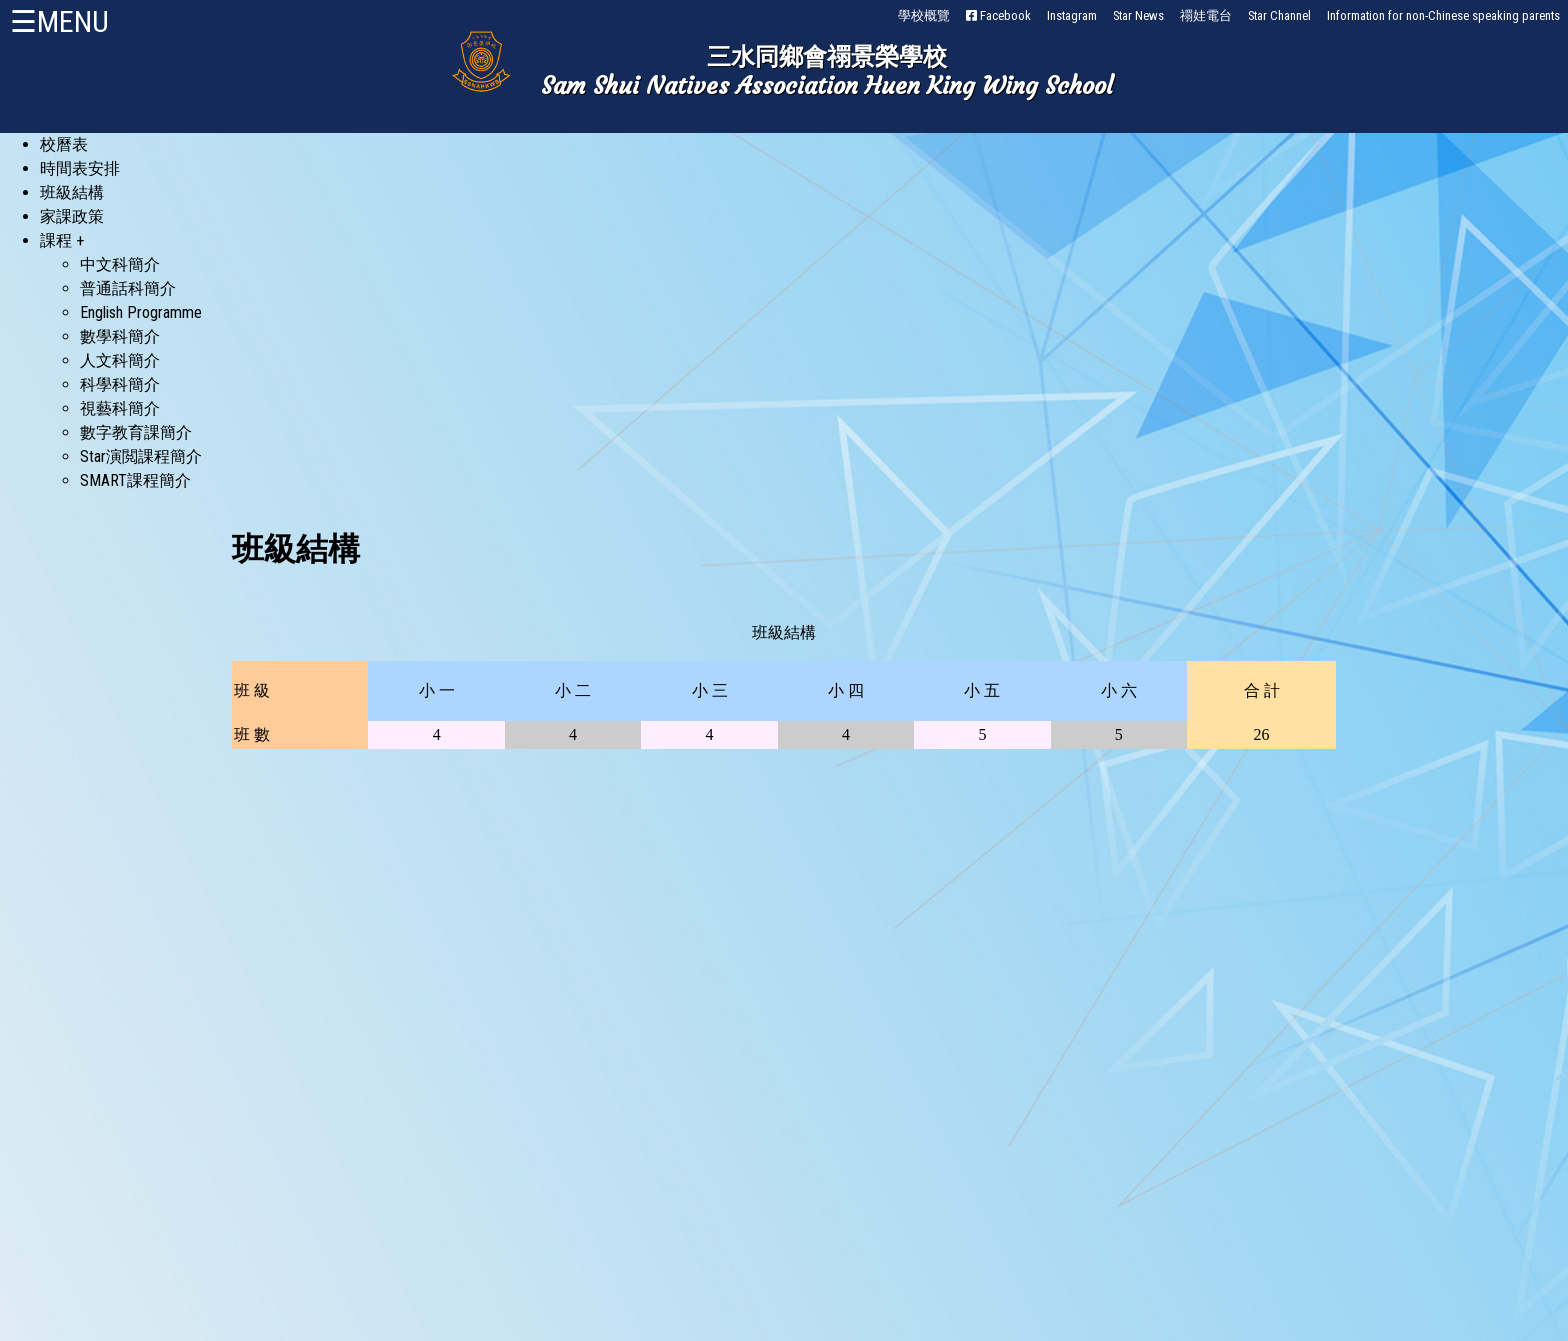 Image resolution: width=1568 pixels, height=1341 pixels. What do you see at coordinates (136, 432) in the screenshot?
I see `數字教育課簡介` at bounding box center [136, 432].